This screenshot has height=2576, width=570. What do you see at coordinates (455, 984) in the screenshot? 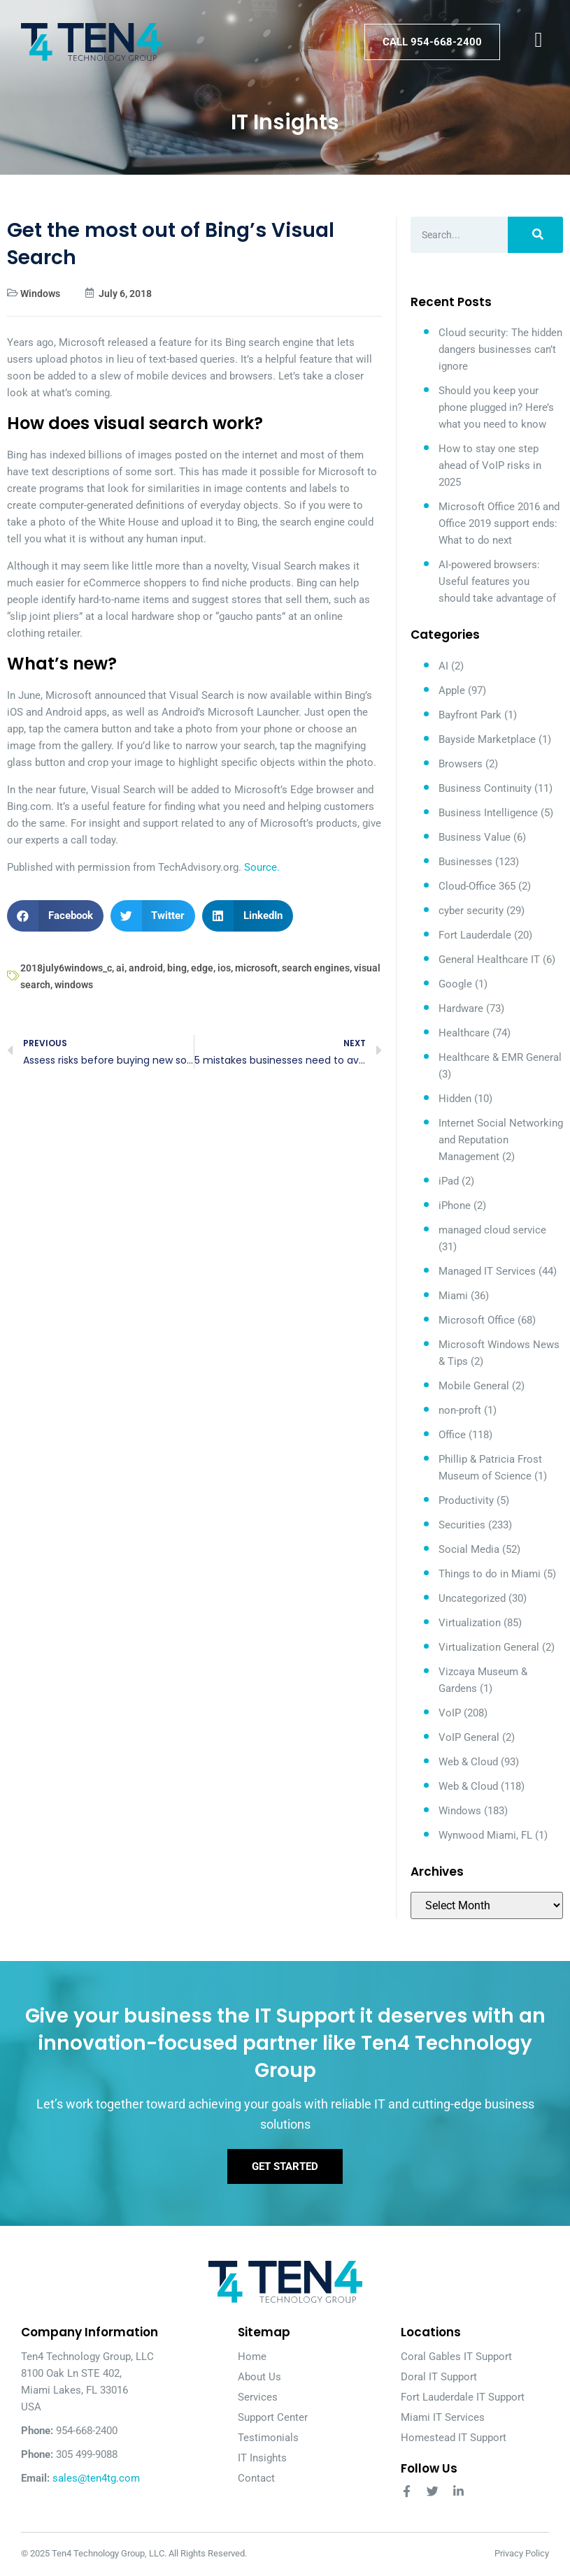
I see `Google` at bounding box center [455, 984].